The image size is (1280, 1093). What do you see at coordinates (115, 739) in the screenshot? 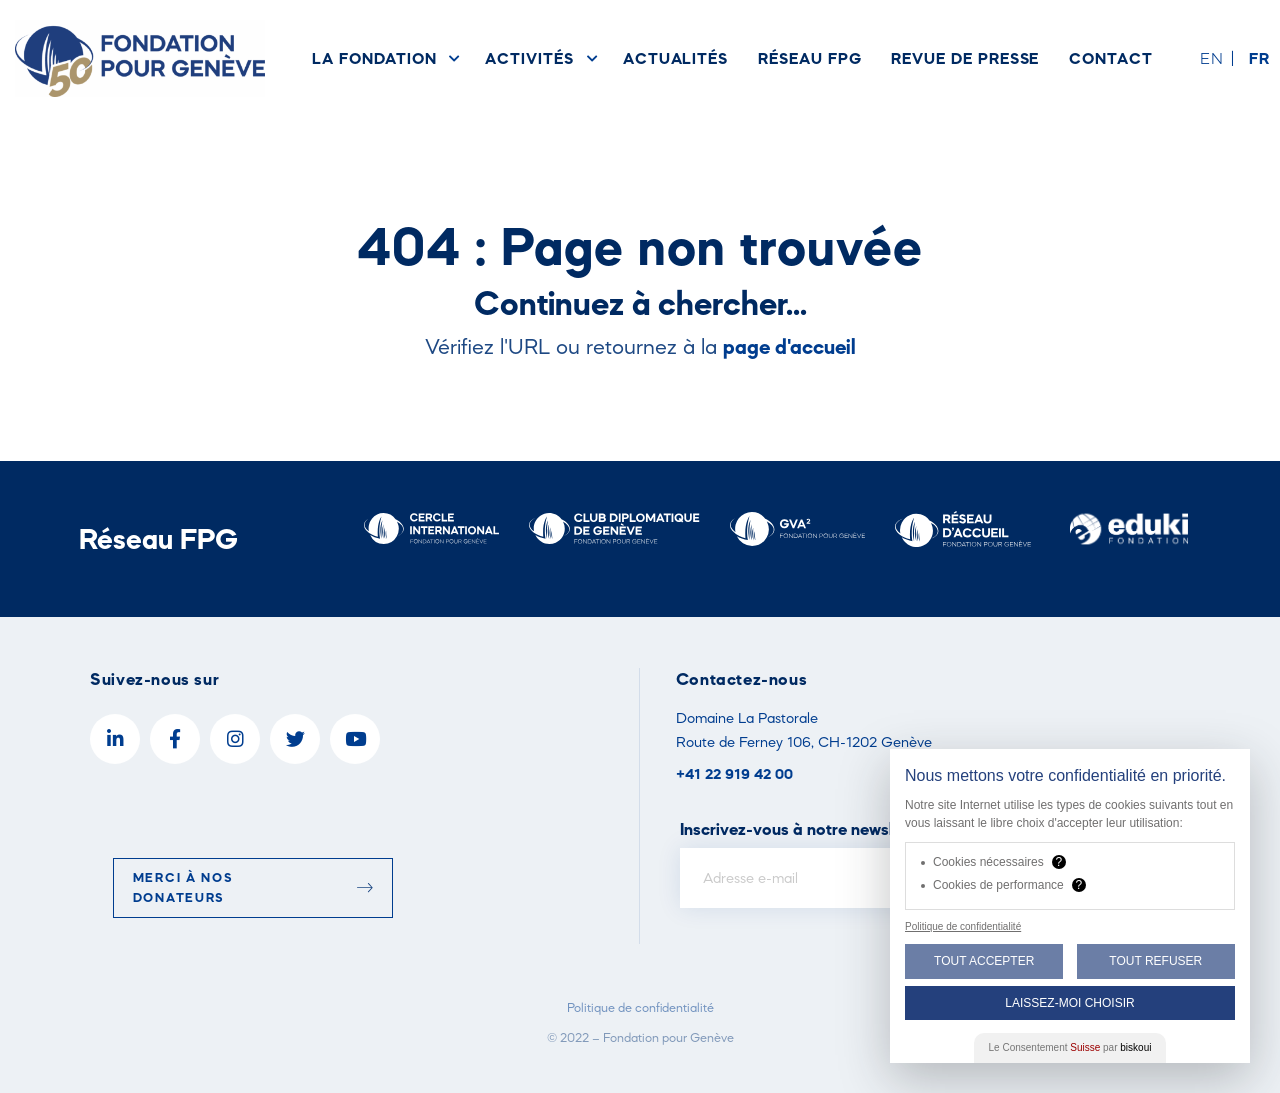
I see `[LinkedIn]` at bounding box center [115, 739].